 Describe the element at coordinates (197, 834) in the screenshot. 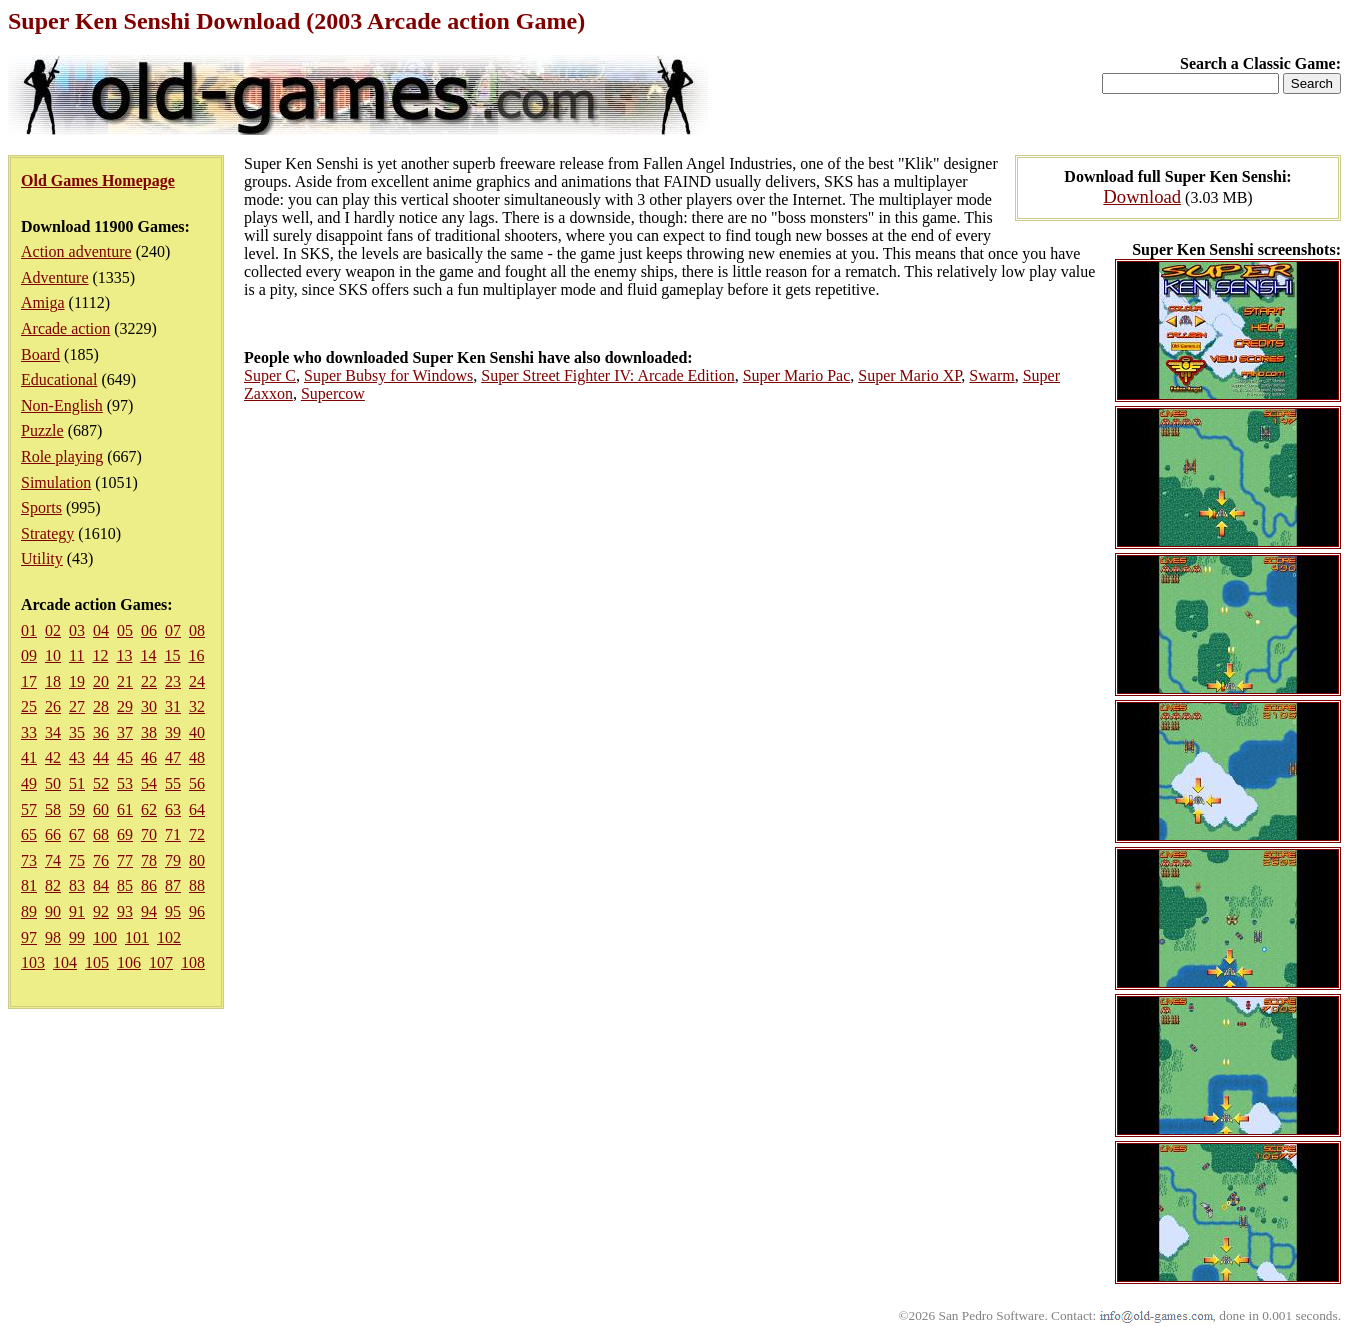

I see `72` at that location.